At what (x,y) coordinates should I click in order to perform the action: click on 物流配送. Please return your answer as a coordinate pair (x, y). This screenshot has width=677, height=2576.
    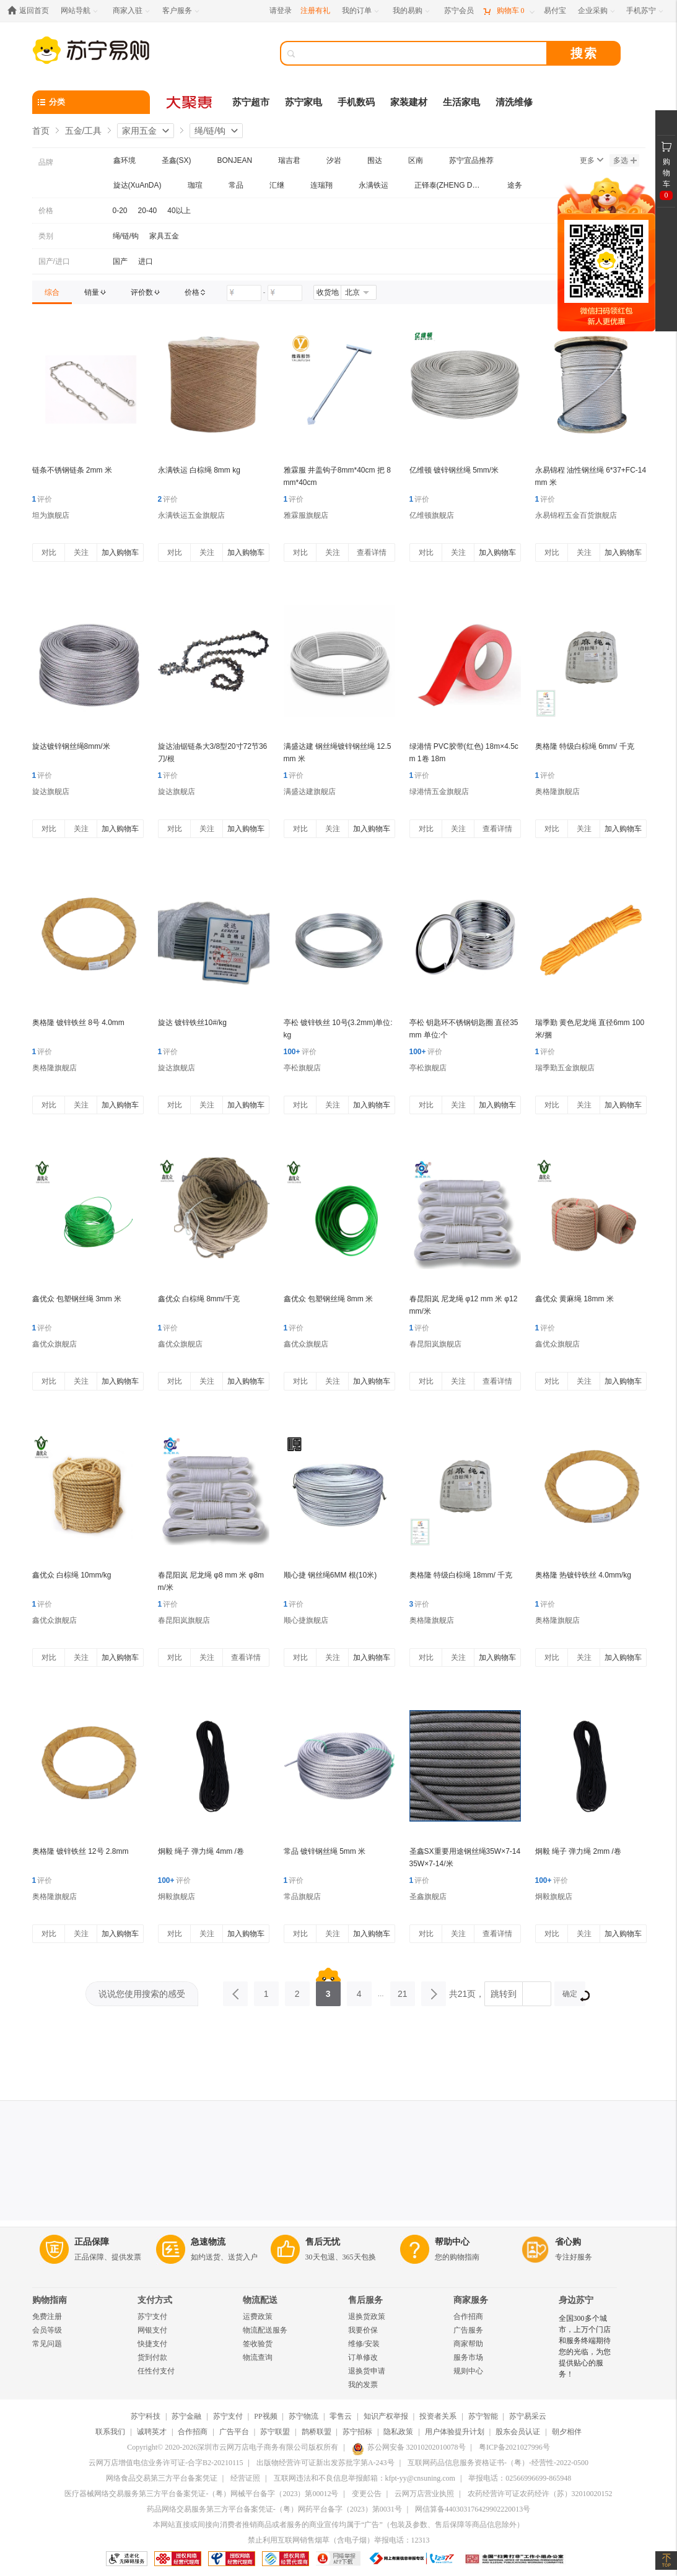
    Looking at the image, I should click on (260, 2300).